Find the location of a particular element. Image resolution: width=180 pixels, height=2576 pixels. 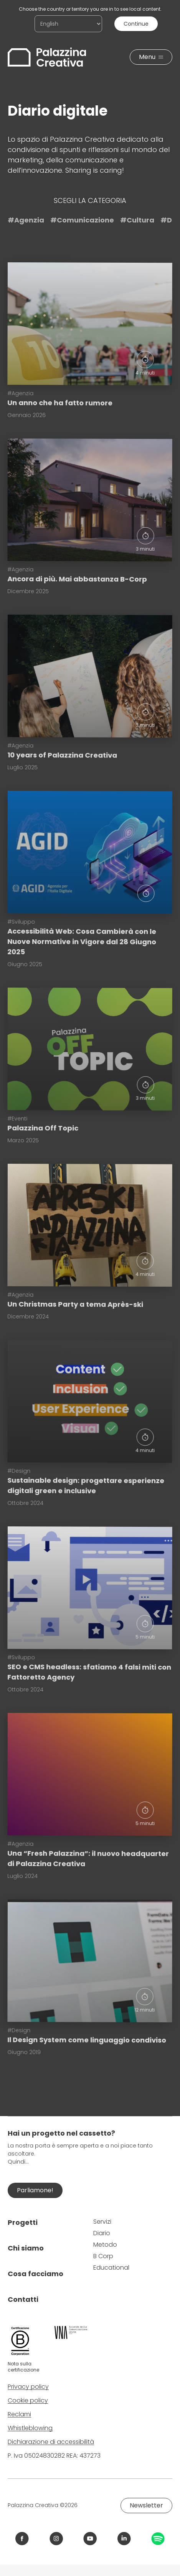

[Link YouTube Palazzina Creativa] is located at coordinates (90, 2538).